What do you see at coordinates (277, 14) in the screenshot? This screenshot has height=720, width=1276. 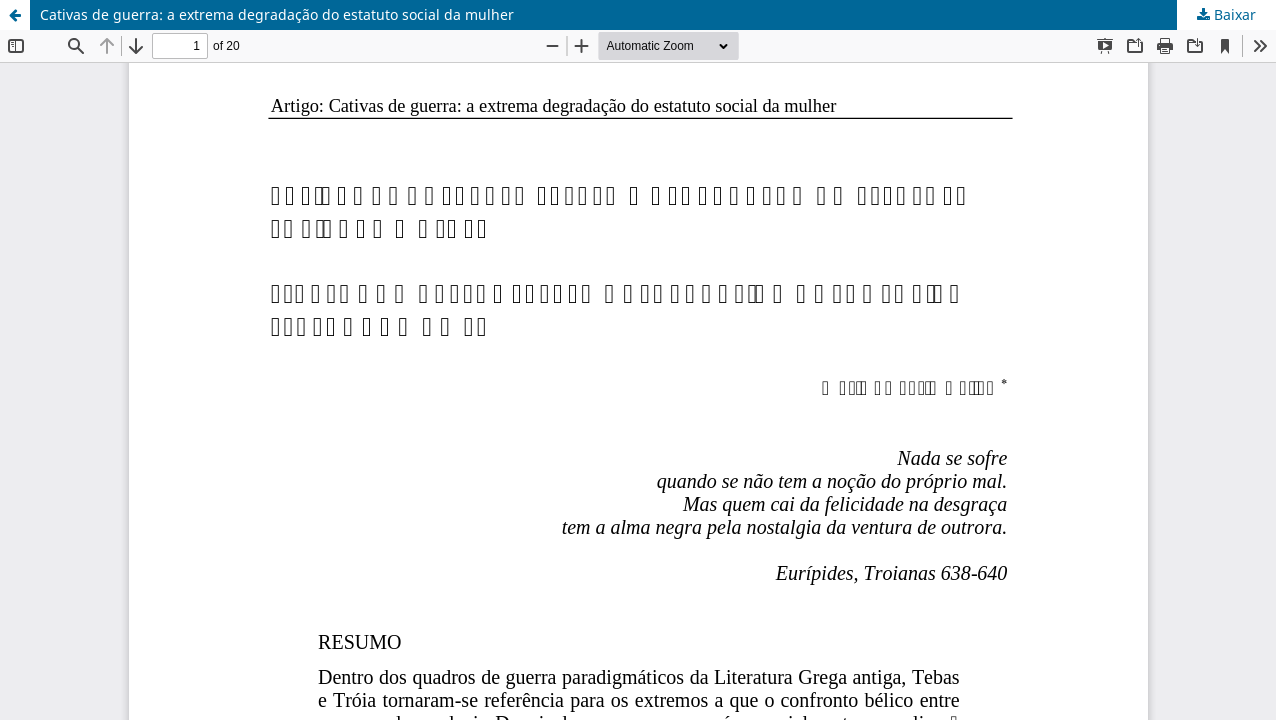 I see `Cativas de guerra: a extrema degradação do estatuto social da mulher` at bounding box center [277, 14].